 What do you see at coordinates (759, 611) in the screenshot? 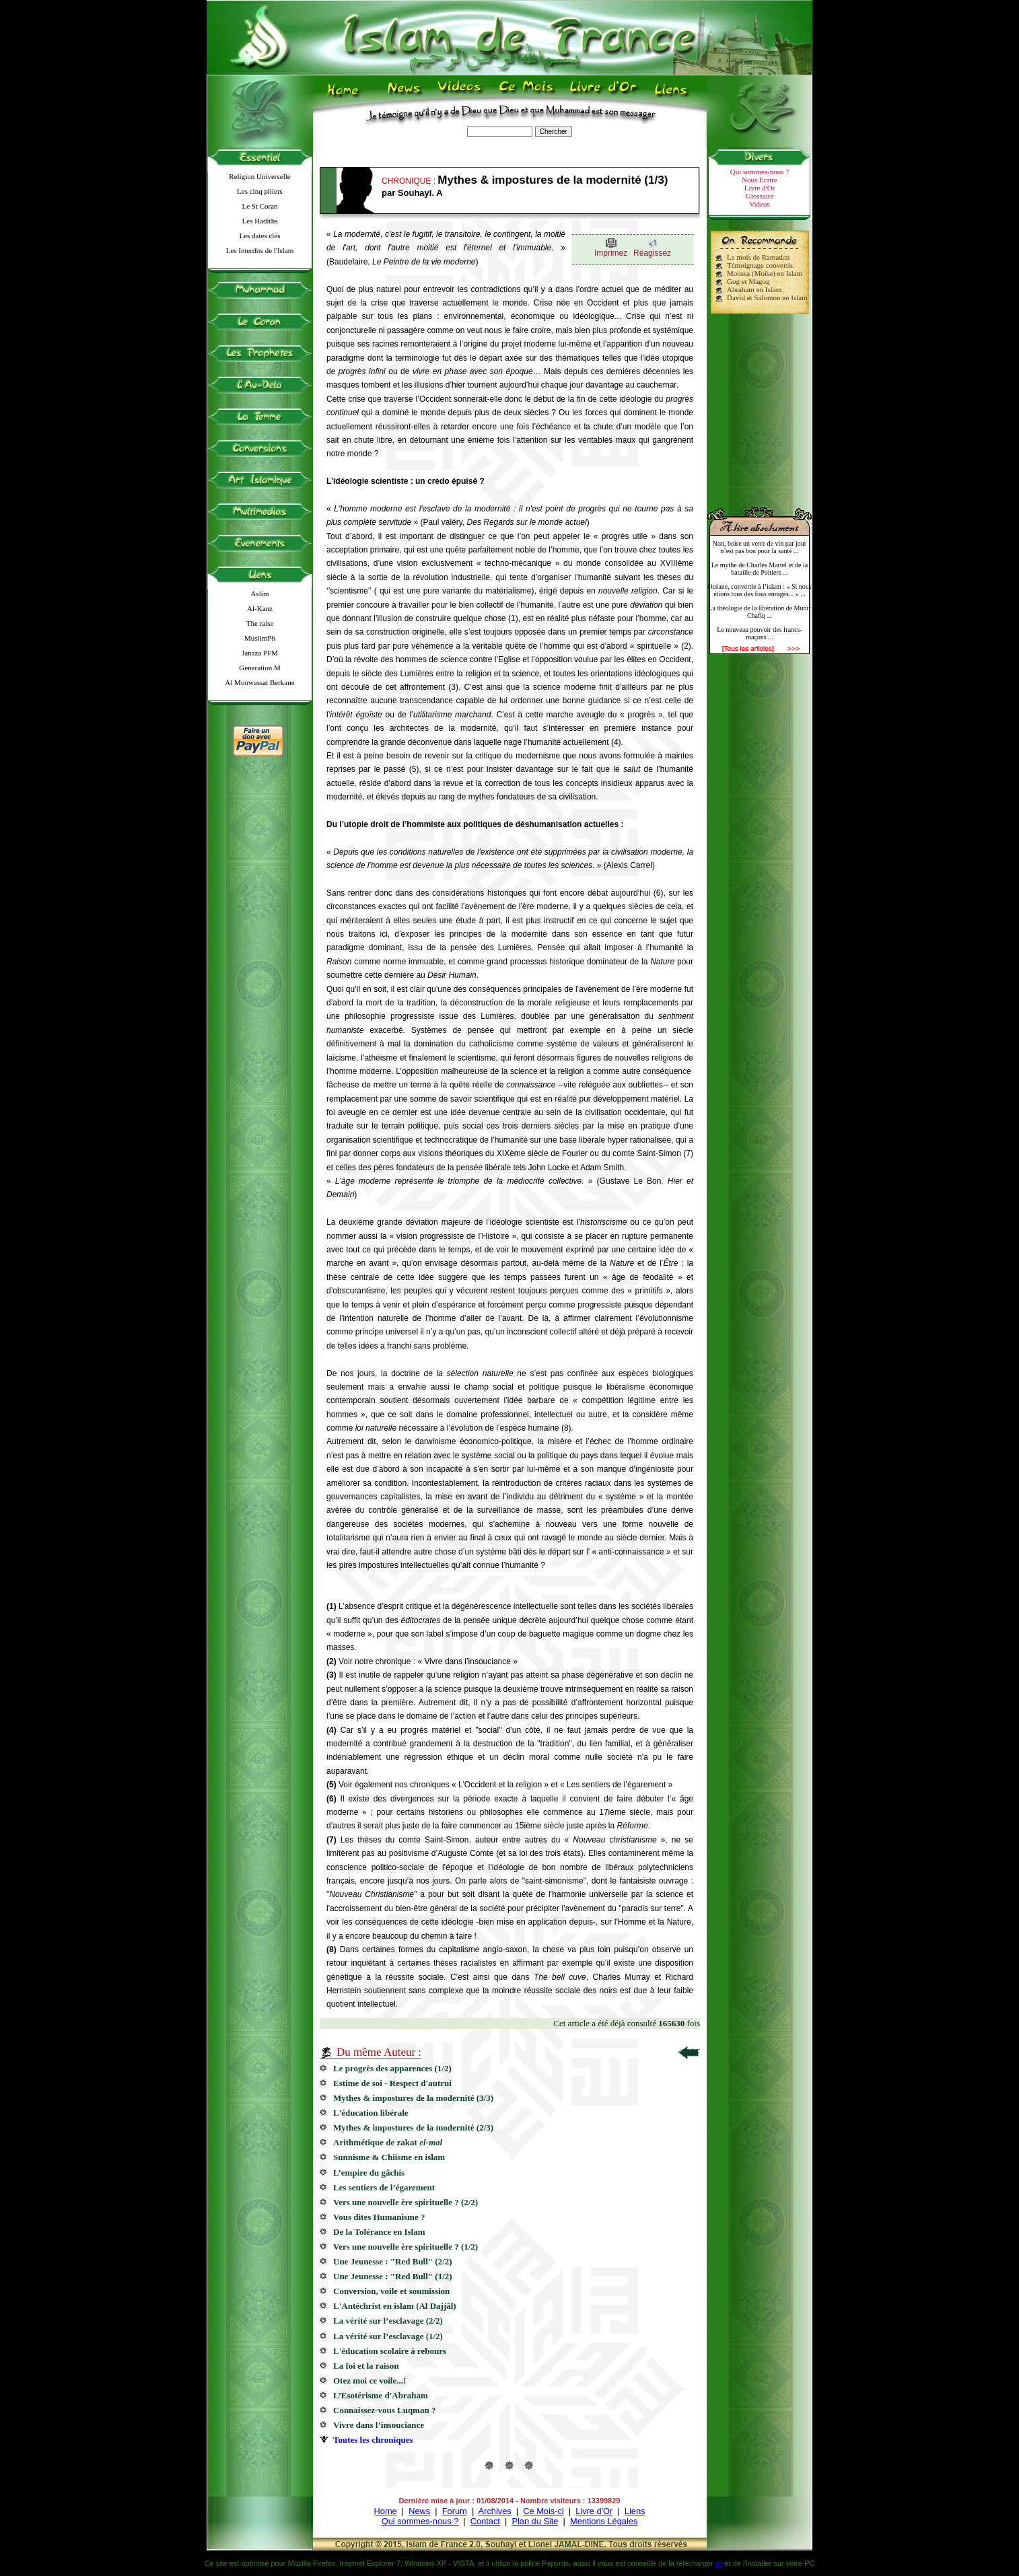
I see `La théologie de la libération de Munir Chafiq ...` at bounding box center [759, 611].